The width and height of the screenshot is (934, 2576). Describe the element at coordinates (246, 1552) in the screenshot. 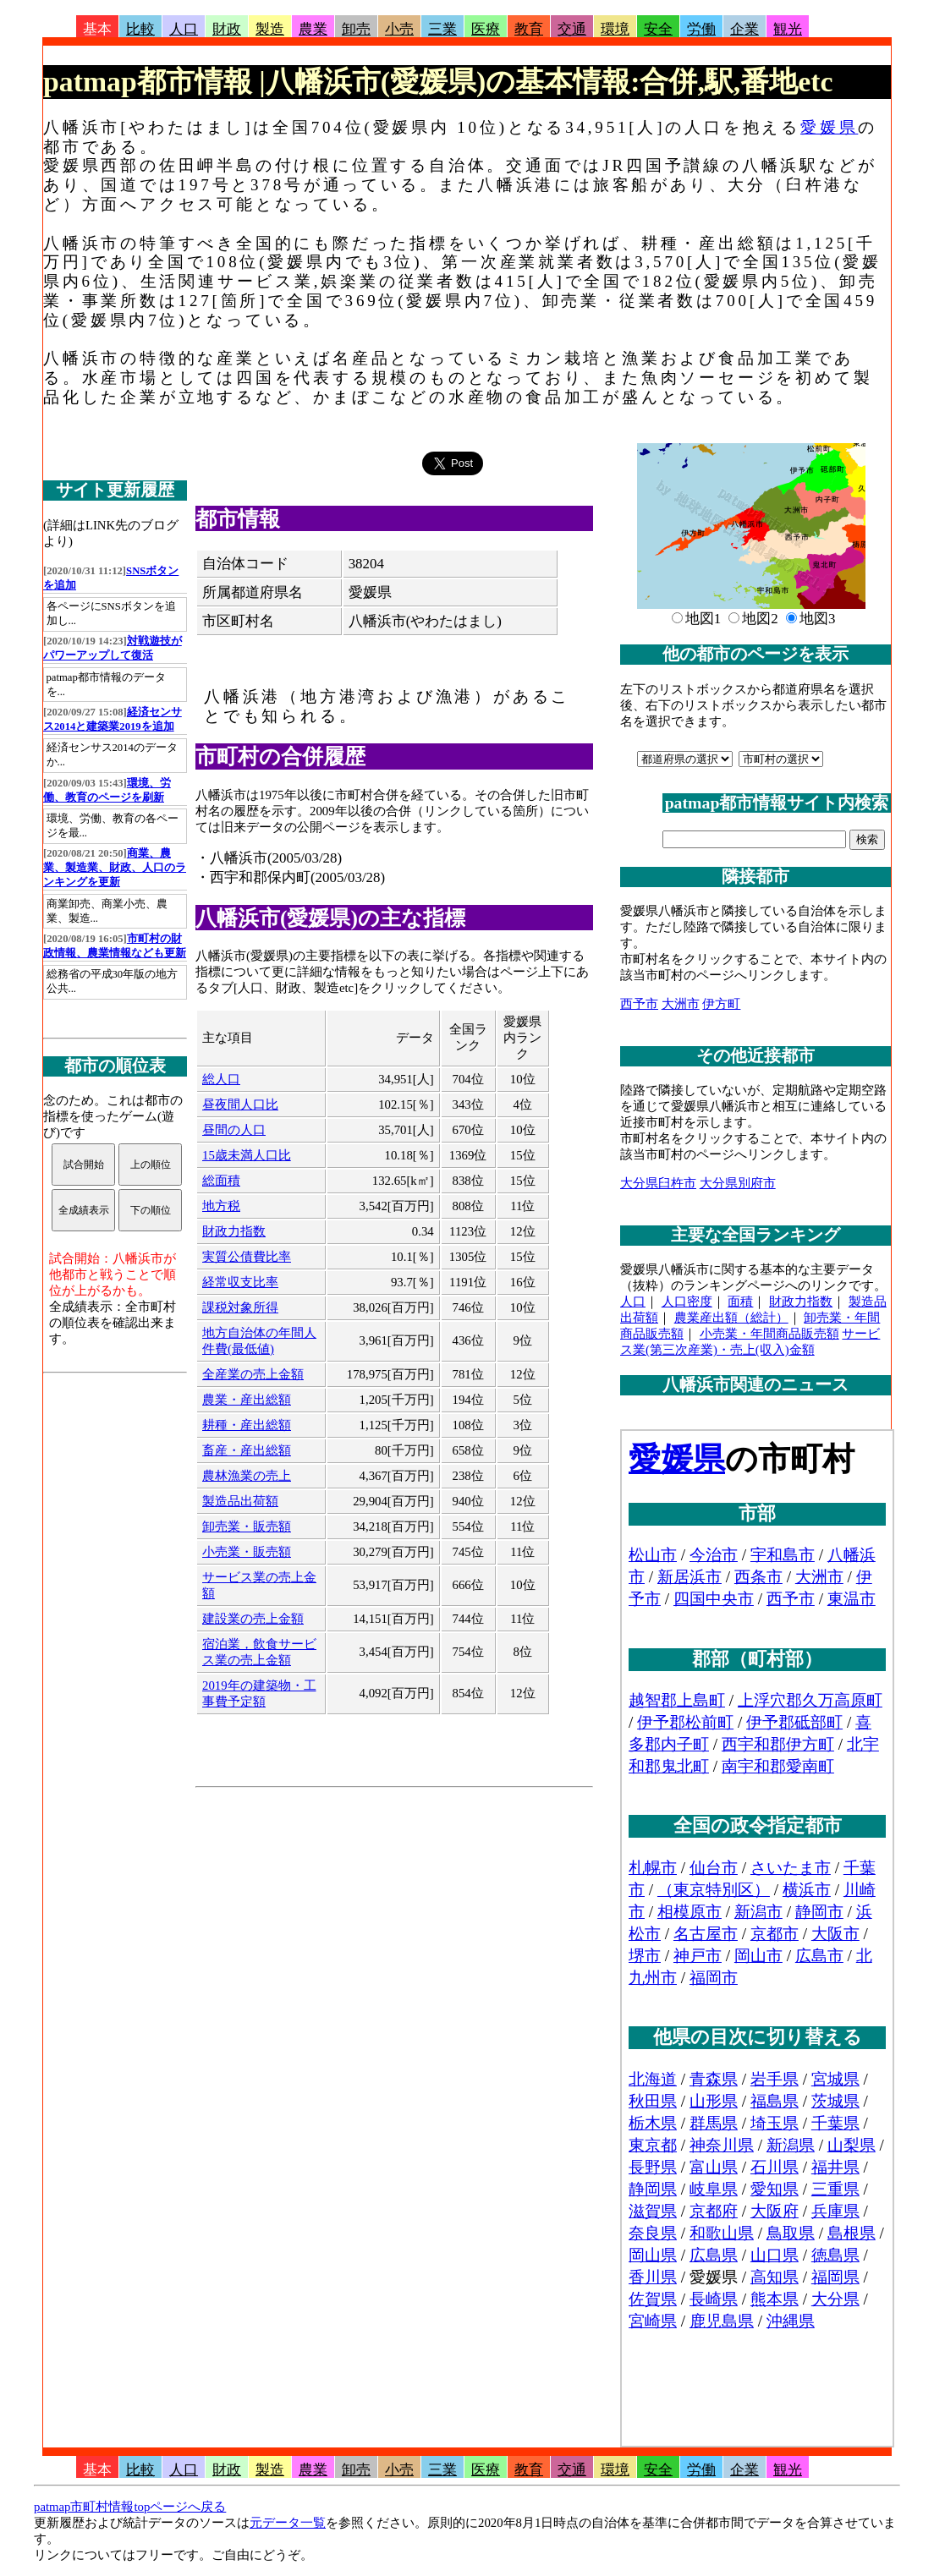

I see `小売業・販売額` at that location.